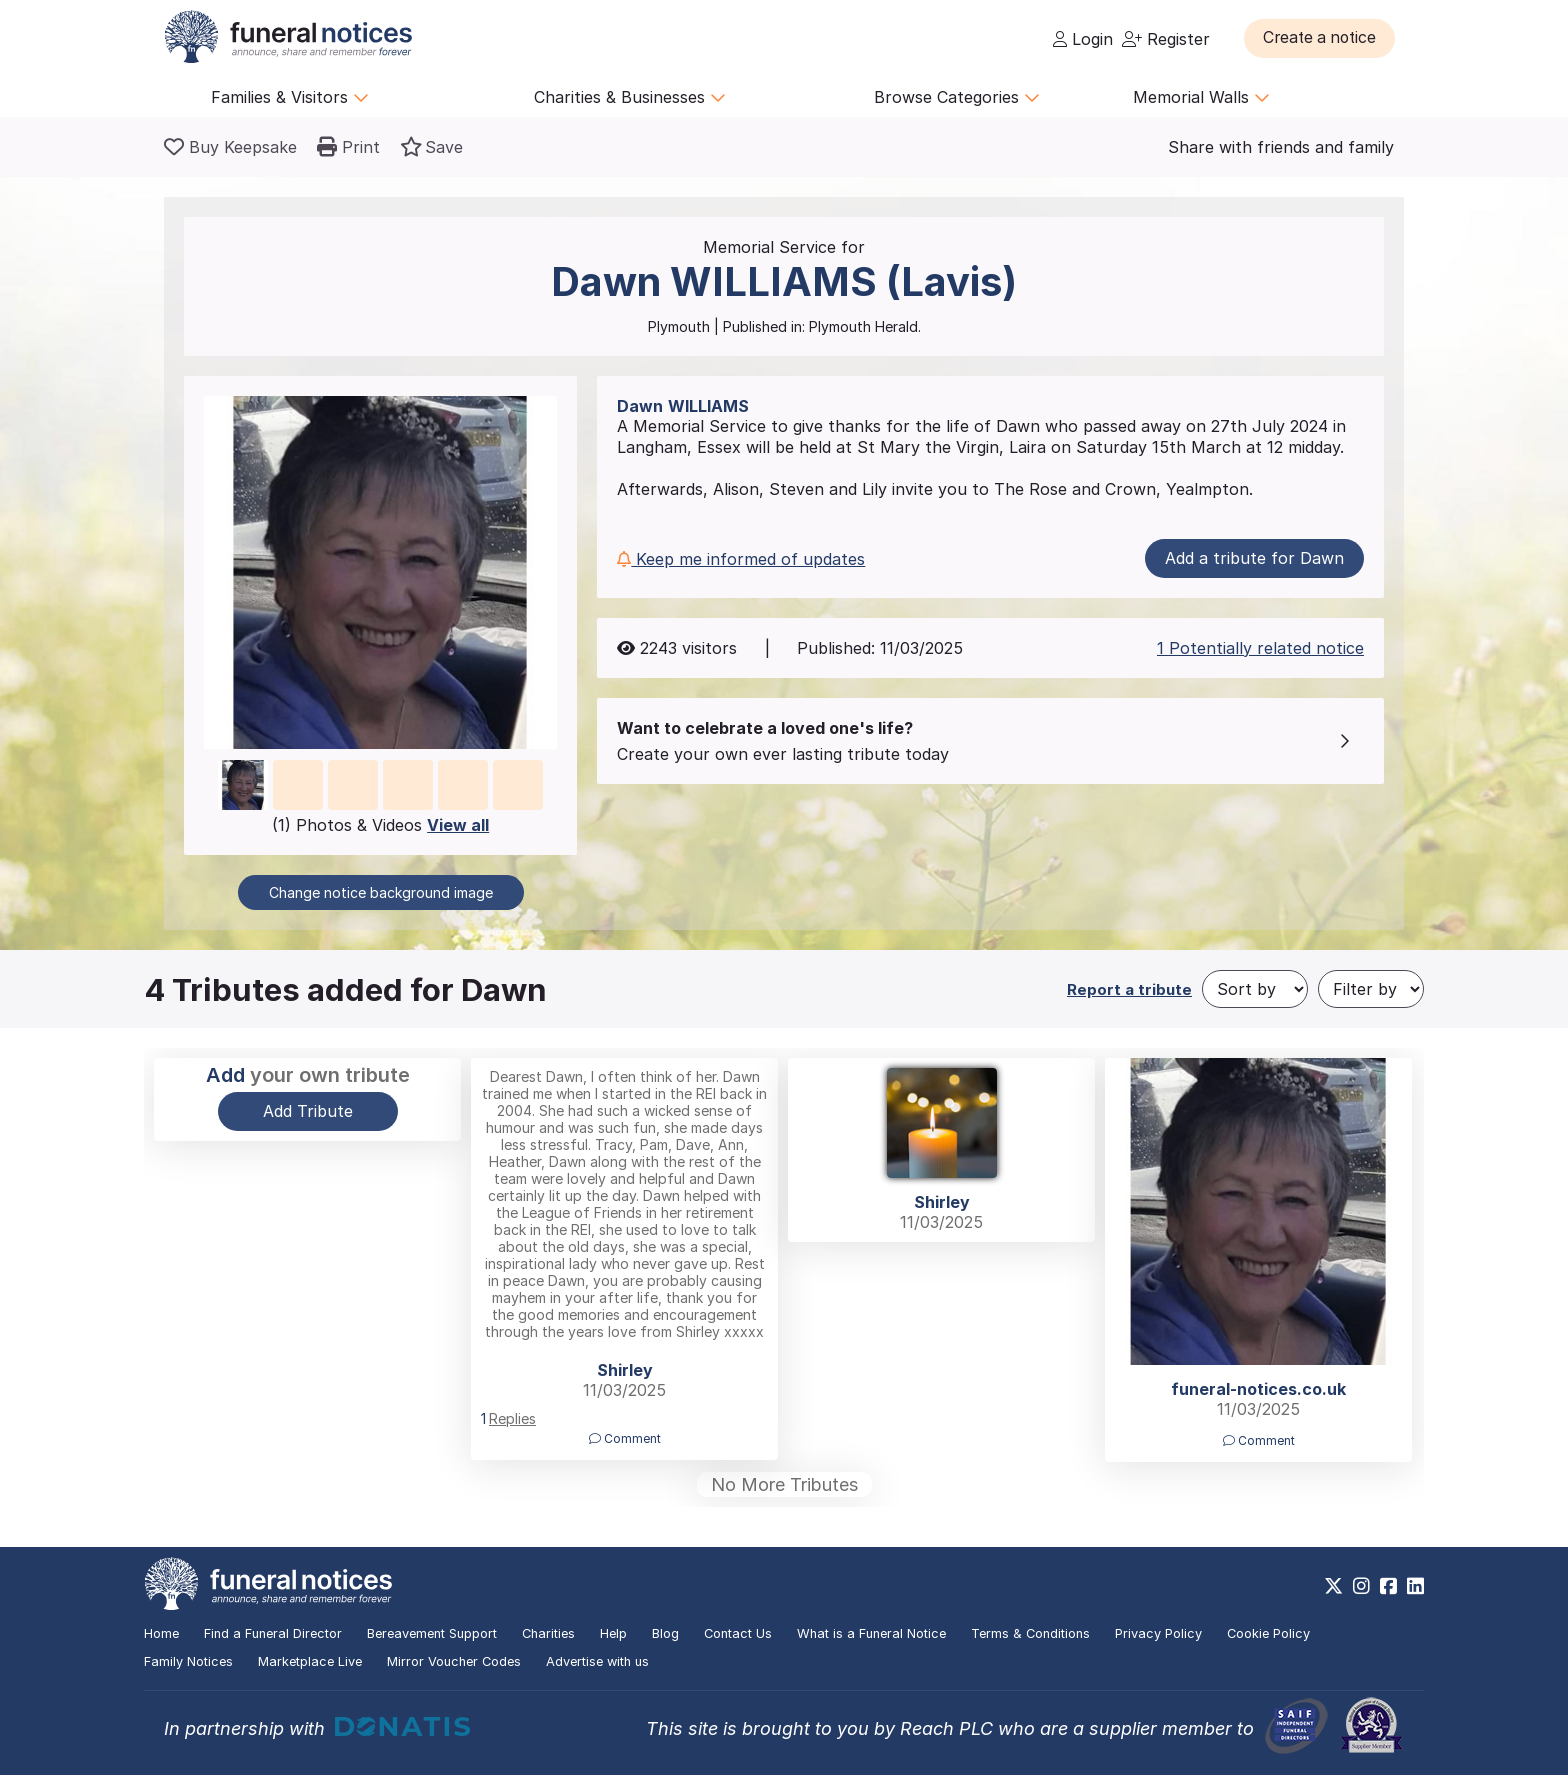 The image size is (1568, 1775). I want to click on [https://x.com/FuneralNotices], so click(1333, 1586).